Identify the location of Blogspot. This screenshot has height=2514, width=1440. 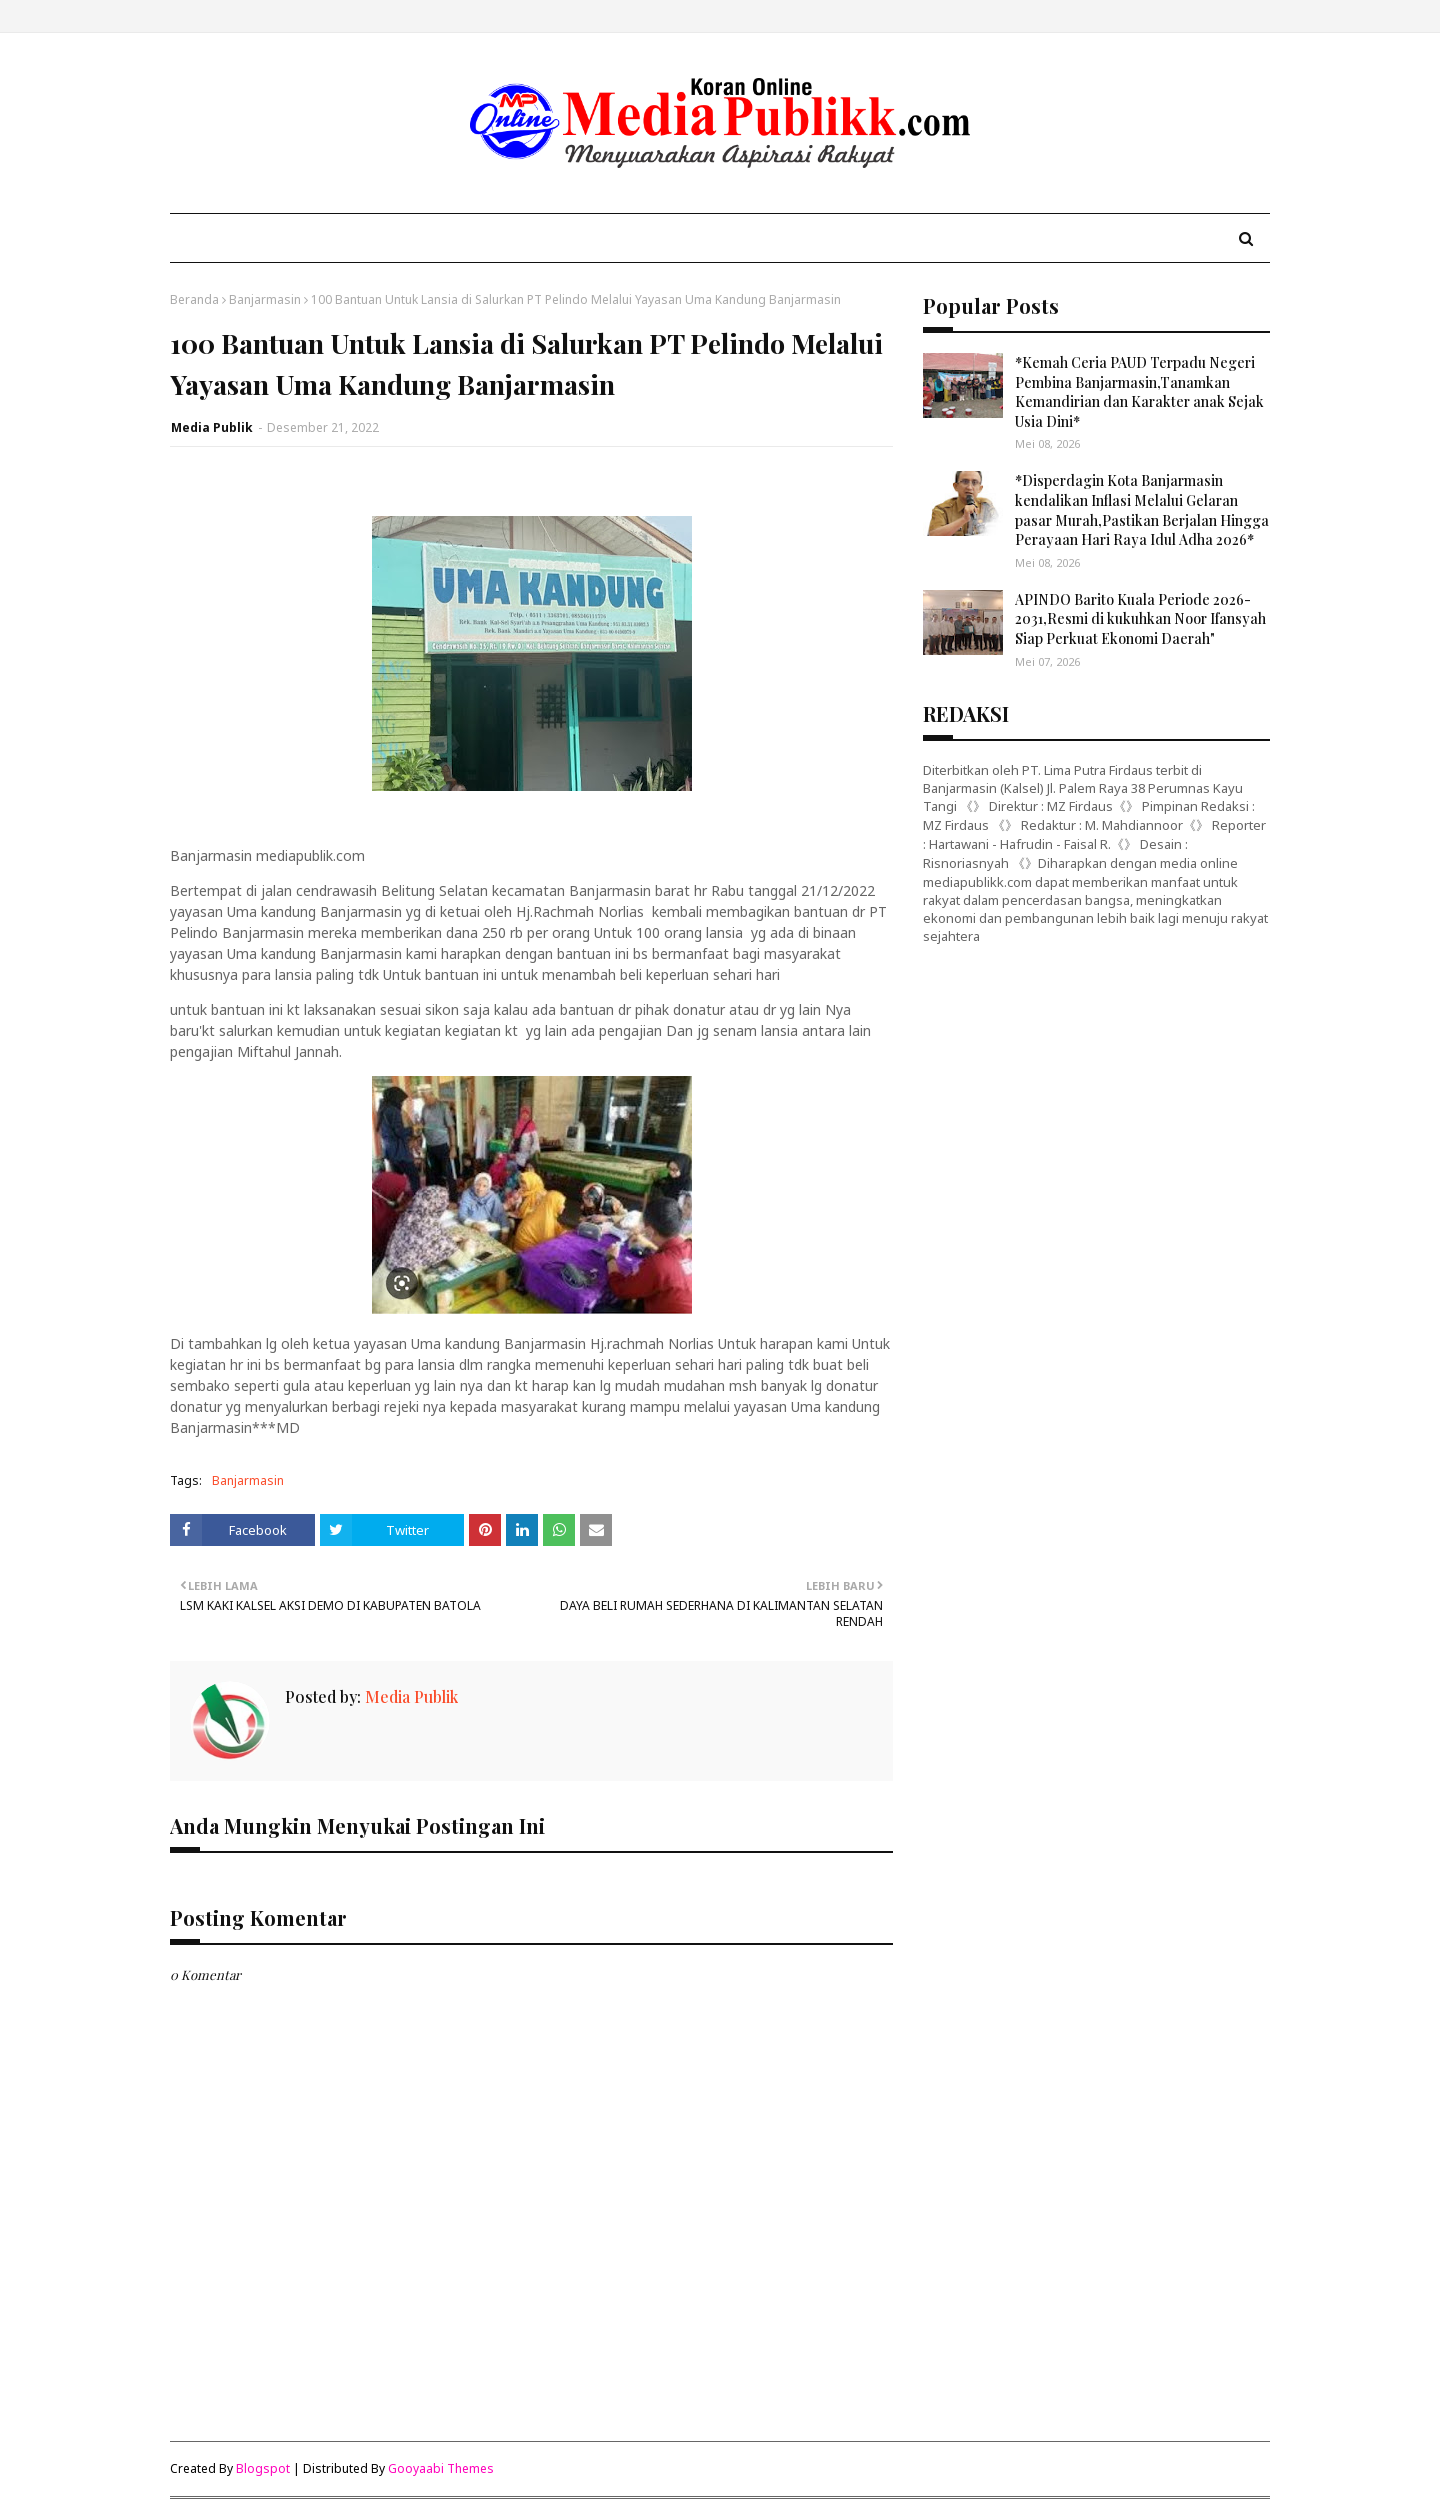
(263, 2468).